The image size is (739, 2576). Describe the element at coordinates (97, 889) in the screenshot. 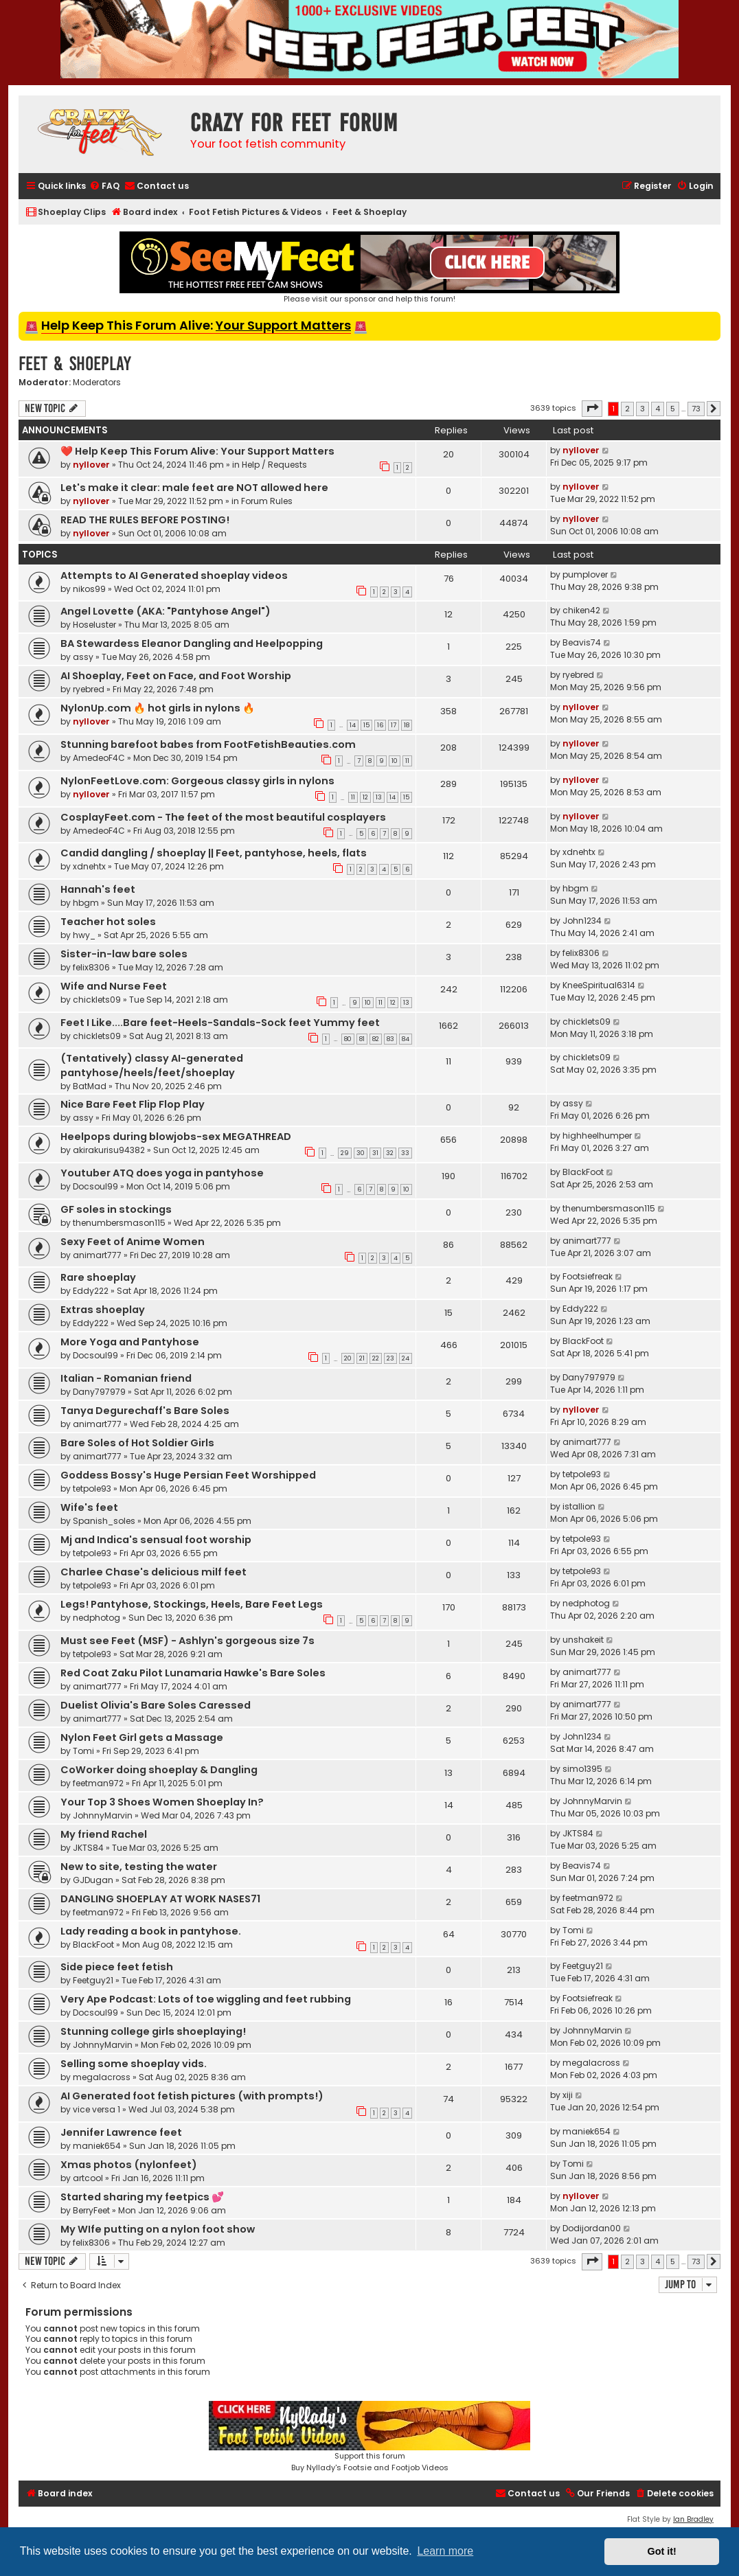

I see `Hannah's feet` at that location.